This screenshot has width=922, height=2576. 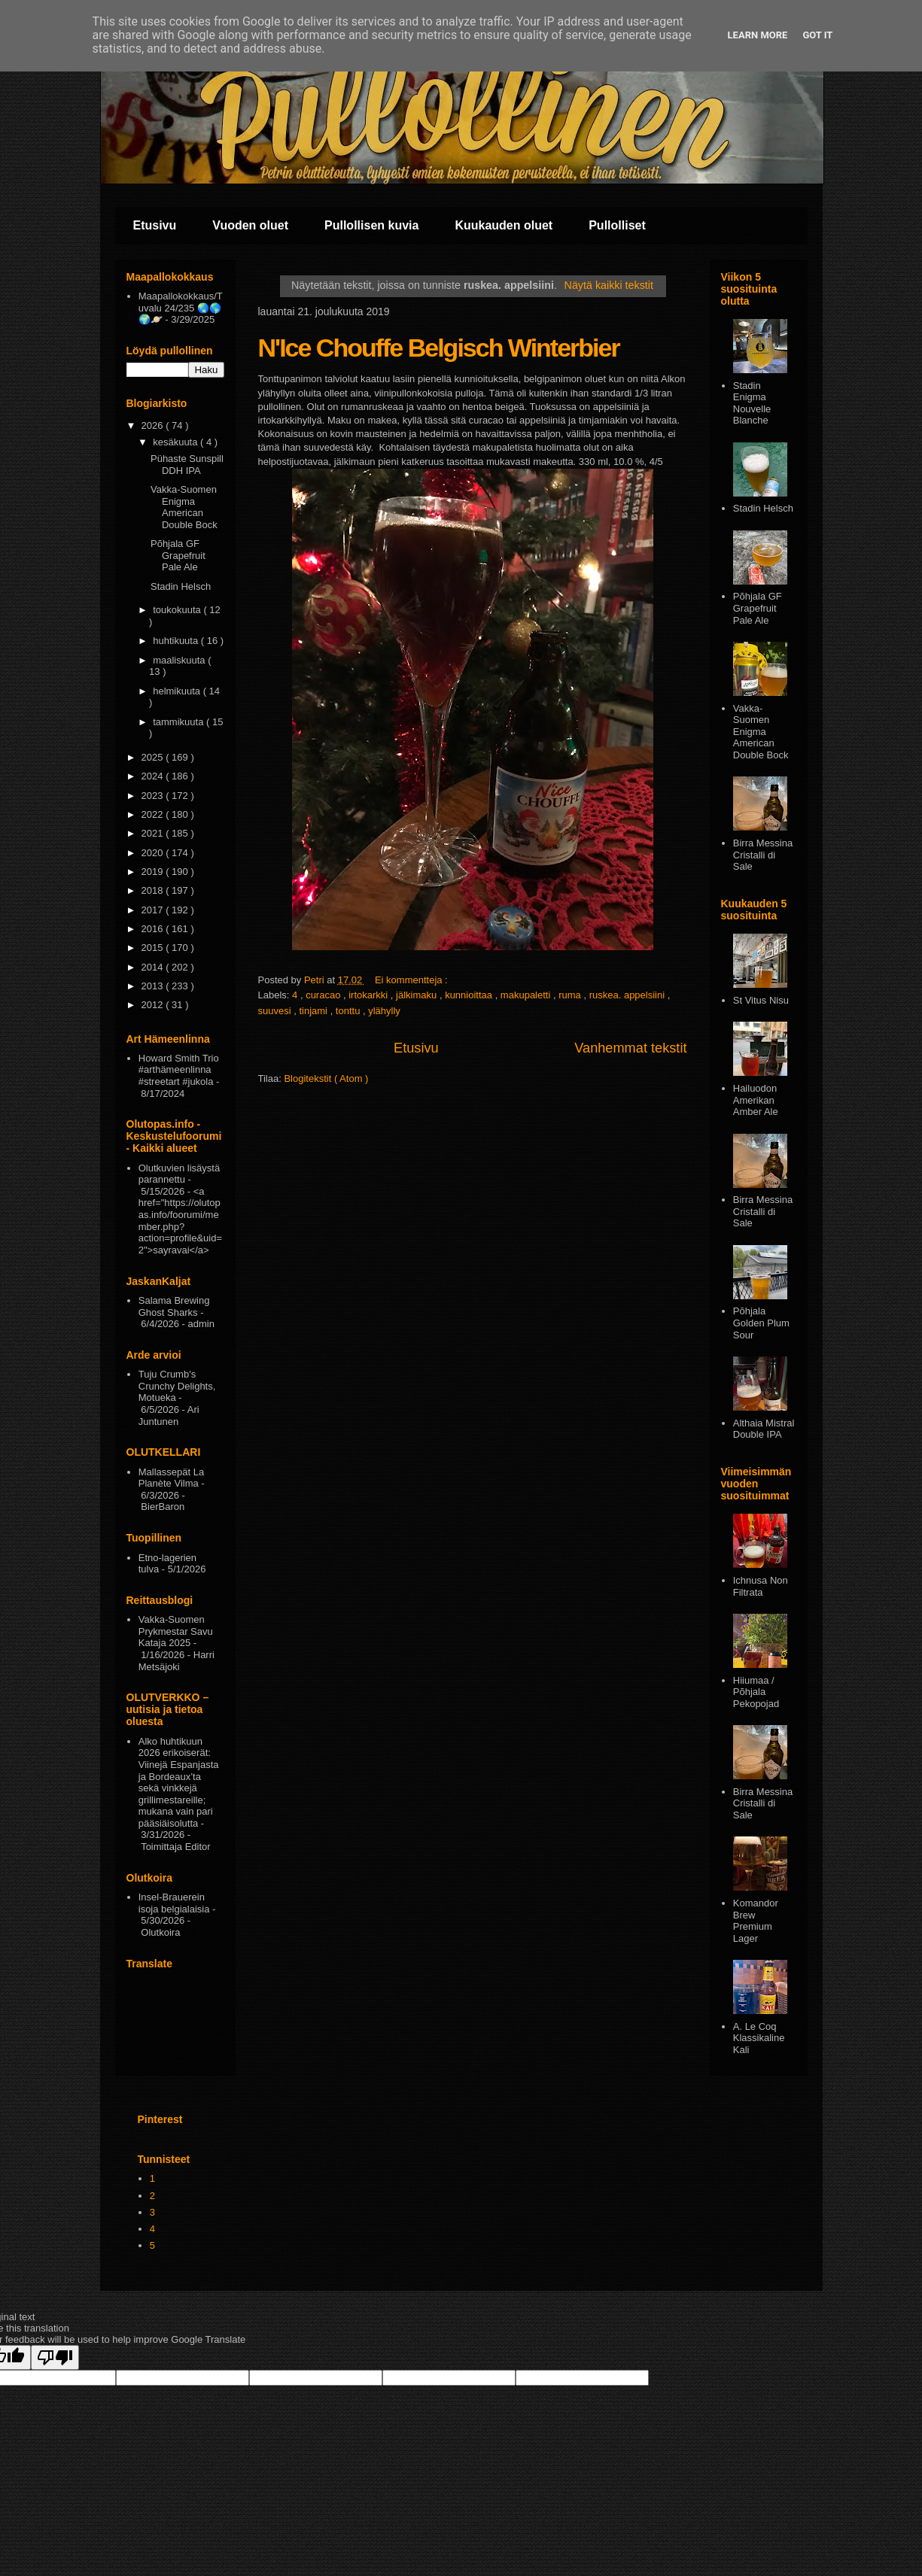 I want to click on jälkimaku, so click(x=418, y=995).